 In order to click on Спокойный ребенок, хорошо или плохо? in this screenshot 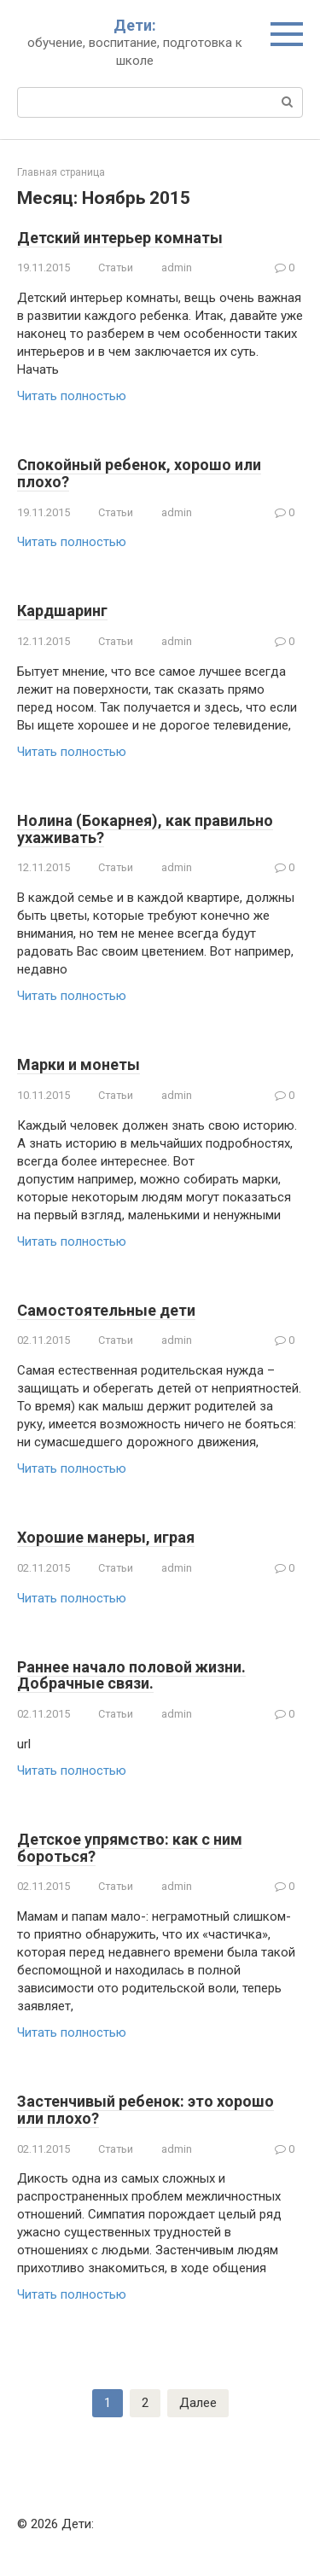, I will do `click(139, 473)`.